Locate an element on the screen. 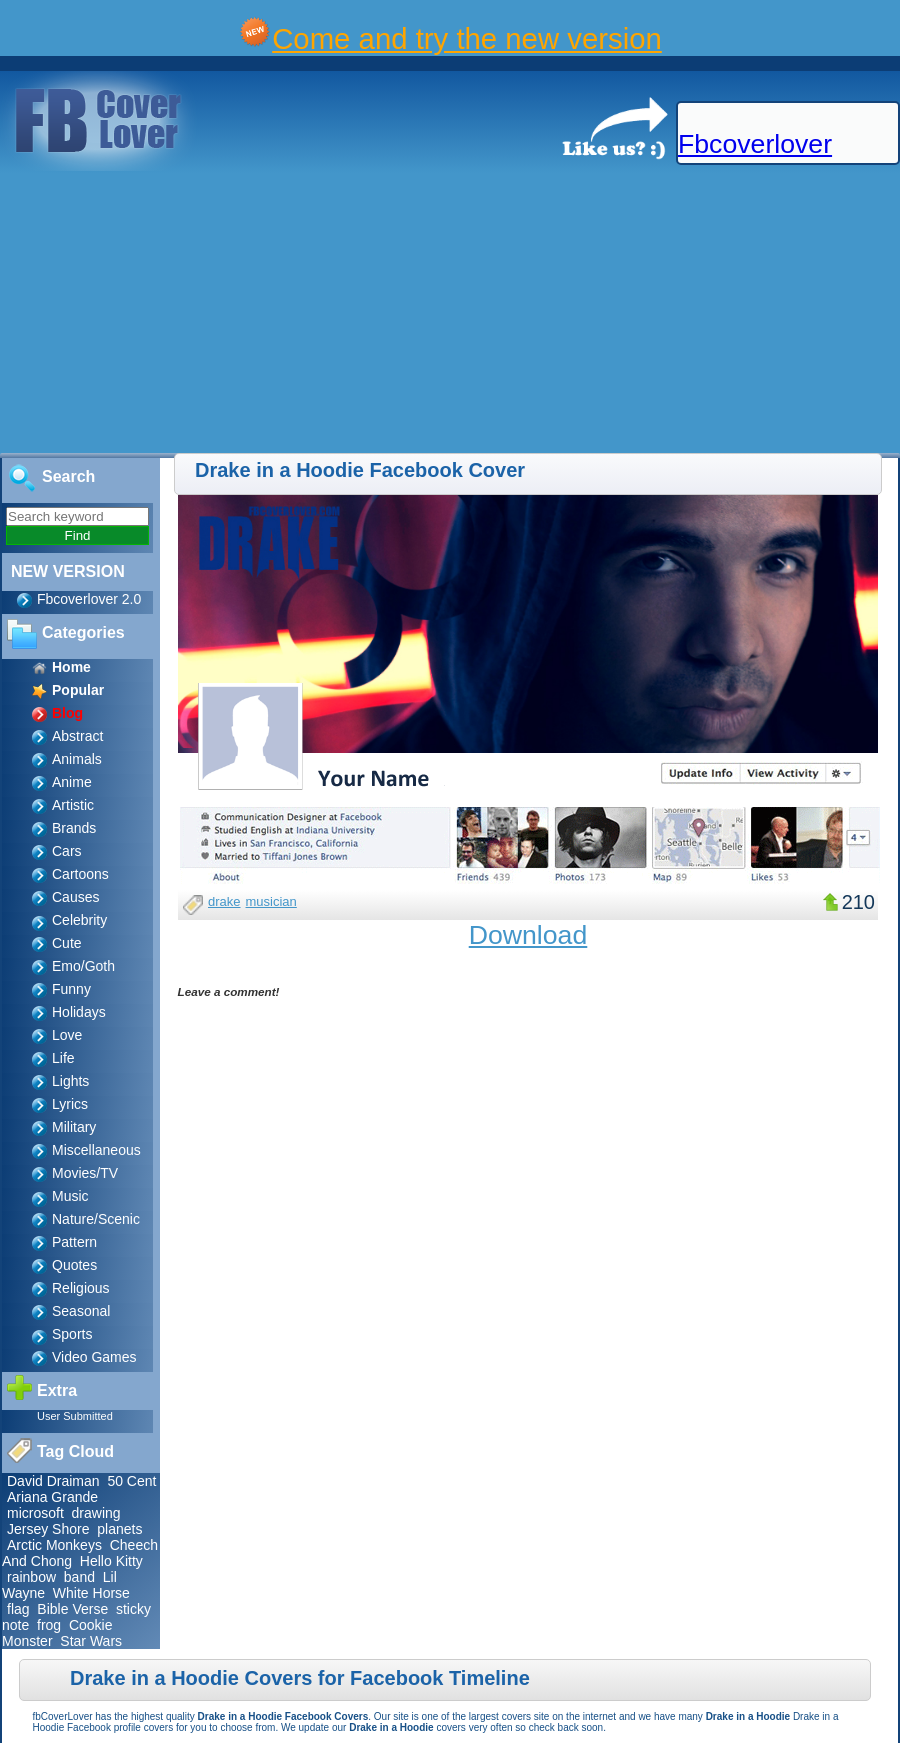 Image resolution: width=900 pixels, height=1743 pixels. Cars is located at coordinates (67, 851).